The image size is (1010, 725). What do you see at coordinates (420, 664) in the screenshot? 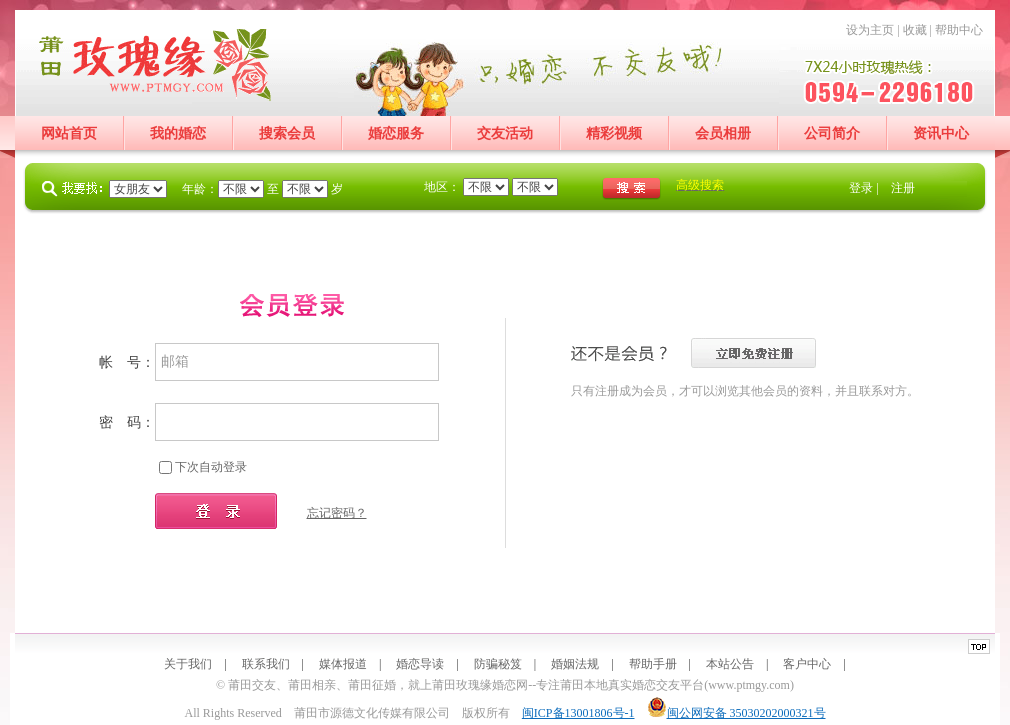
I see `婚恋导读` at bounding box center [420, 664].